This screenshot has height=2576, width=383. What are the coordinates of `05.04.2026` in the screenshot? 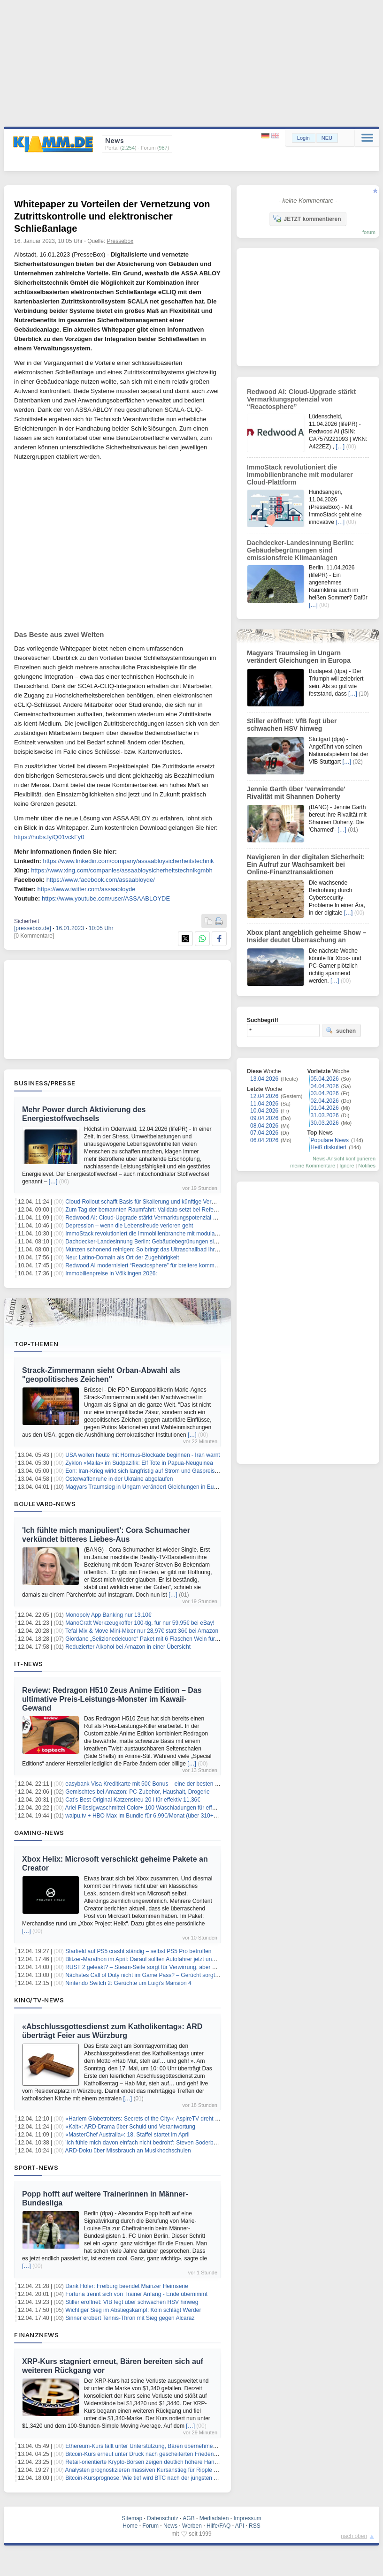 It's located at (325, 1079).